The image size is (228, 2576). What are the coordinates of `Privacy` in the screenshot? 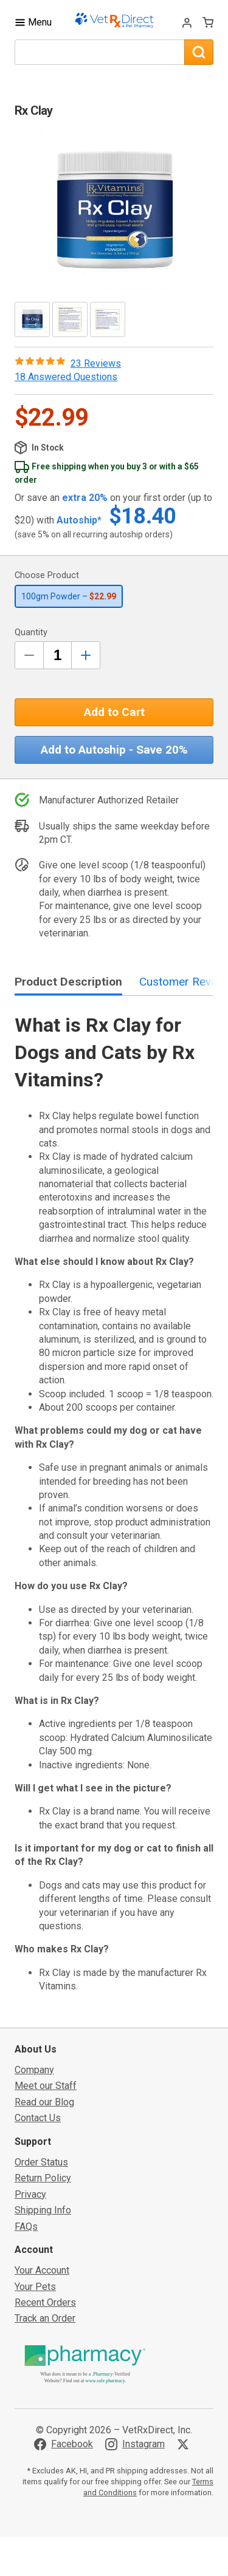 It's located at (30, 2194).